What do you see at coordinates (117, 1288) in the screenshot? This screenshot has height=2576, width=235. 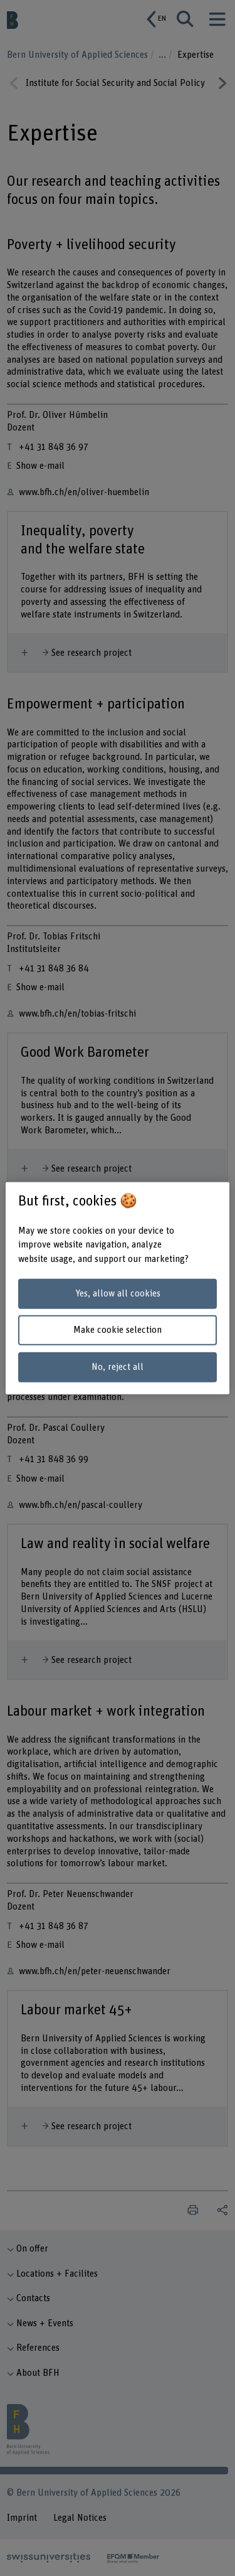 I see `[region]` at bounding box center [117, 1288].